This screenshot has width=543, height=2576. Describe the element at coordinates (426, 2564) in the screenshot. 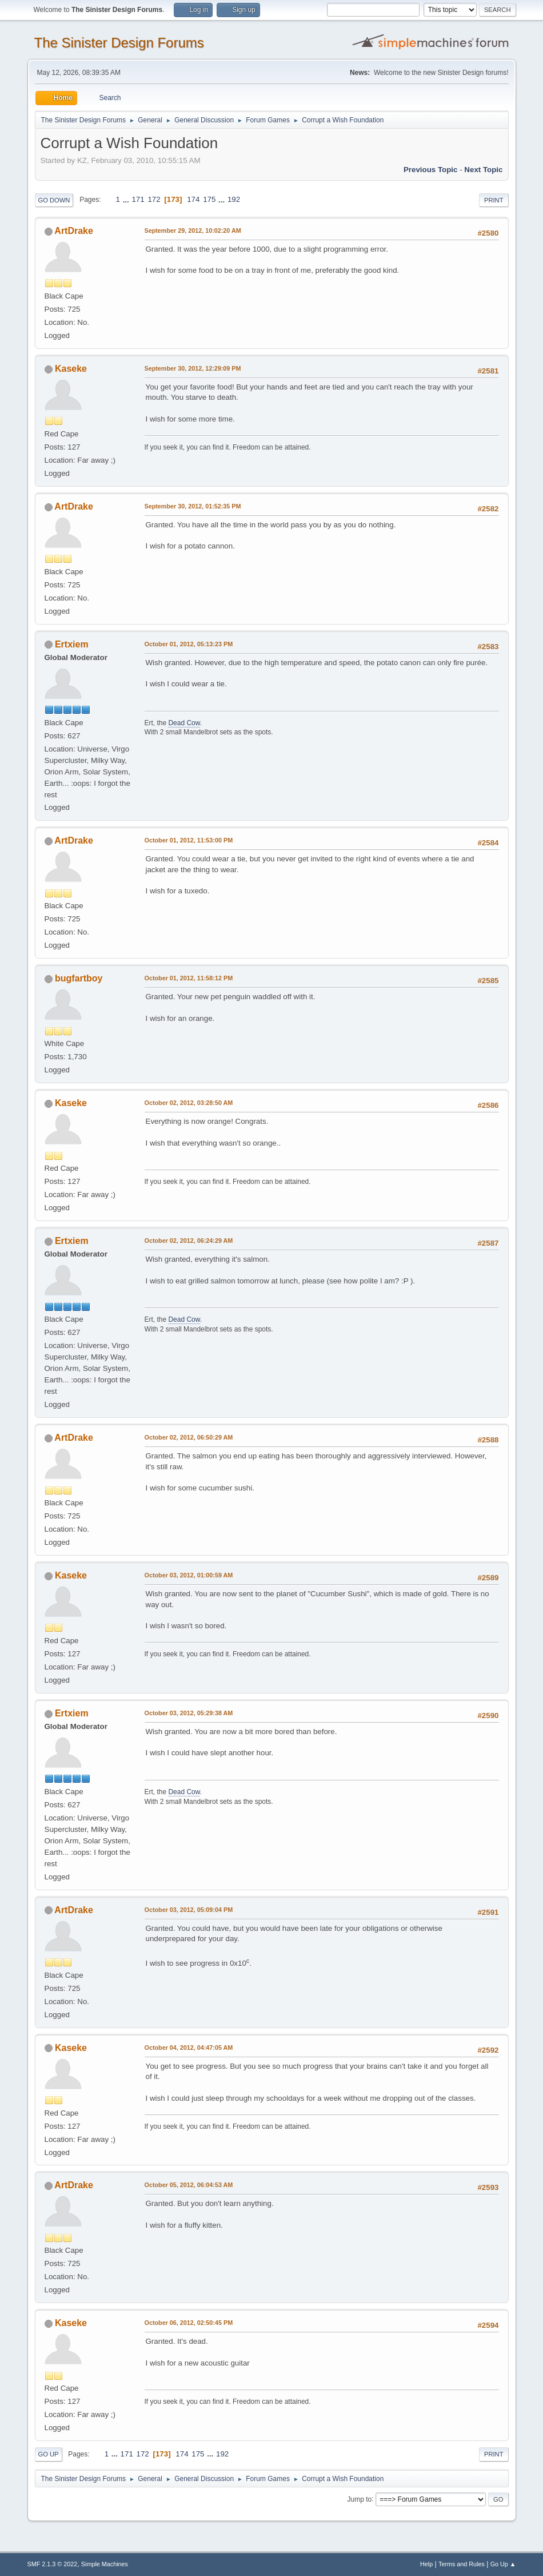

I see `Help` at that location.